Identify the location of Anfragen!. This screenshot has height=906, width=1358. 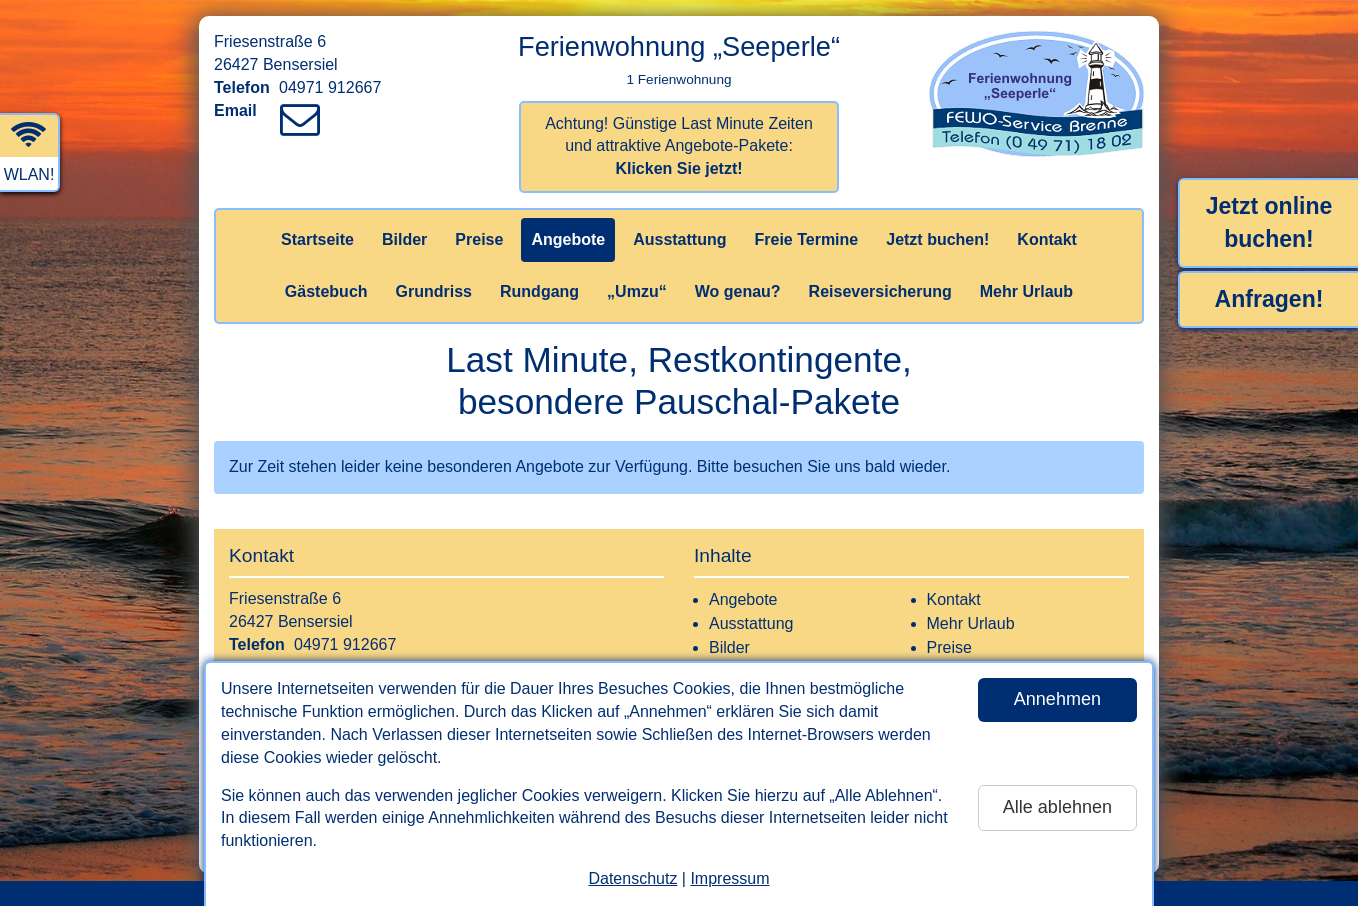
(1269, 299).